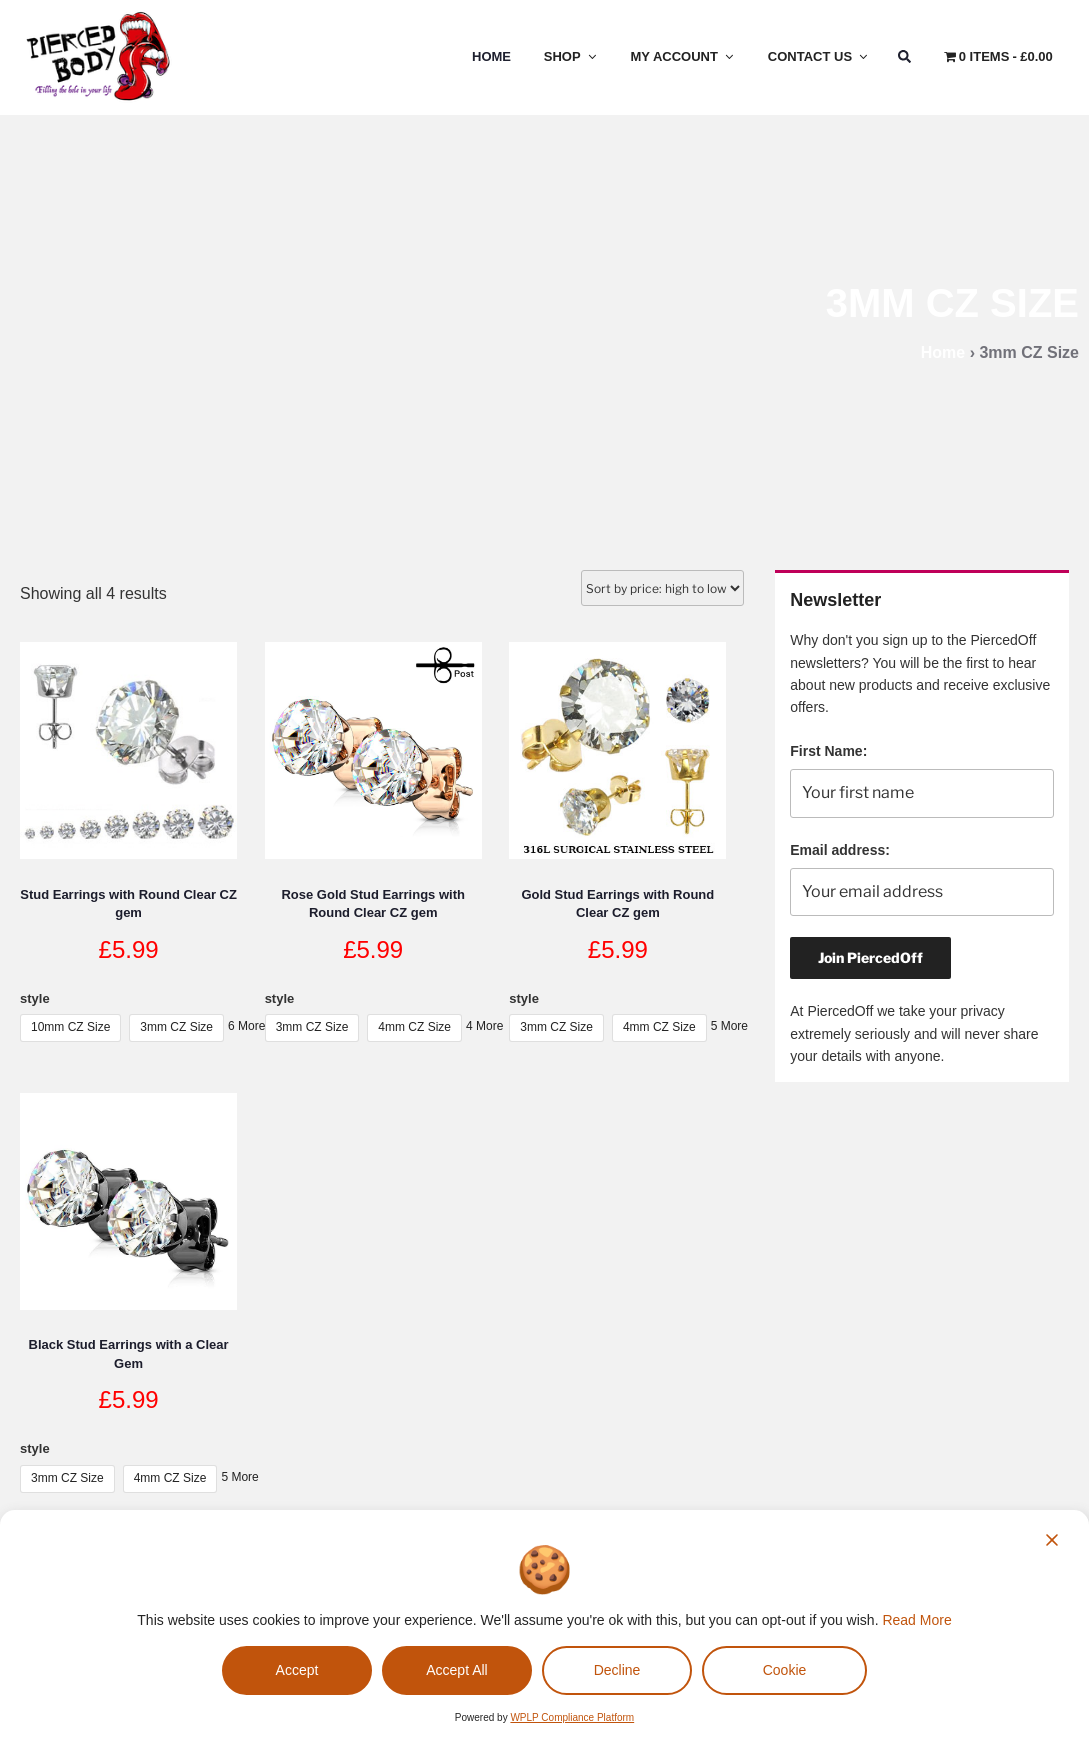 This screenshot has width=1089, height=1750. I want to click on Cookie [Cookie Settings], so click(785, 1670).